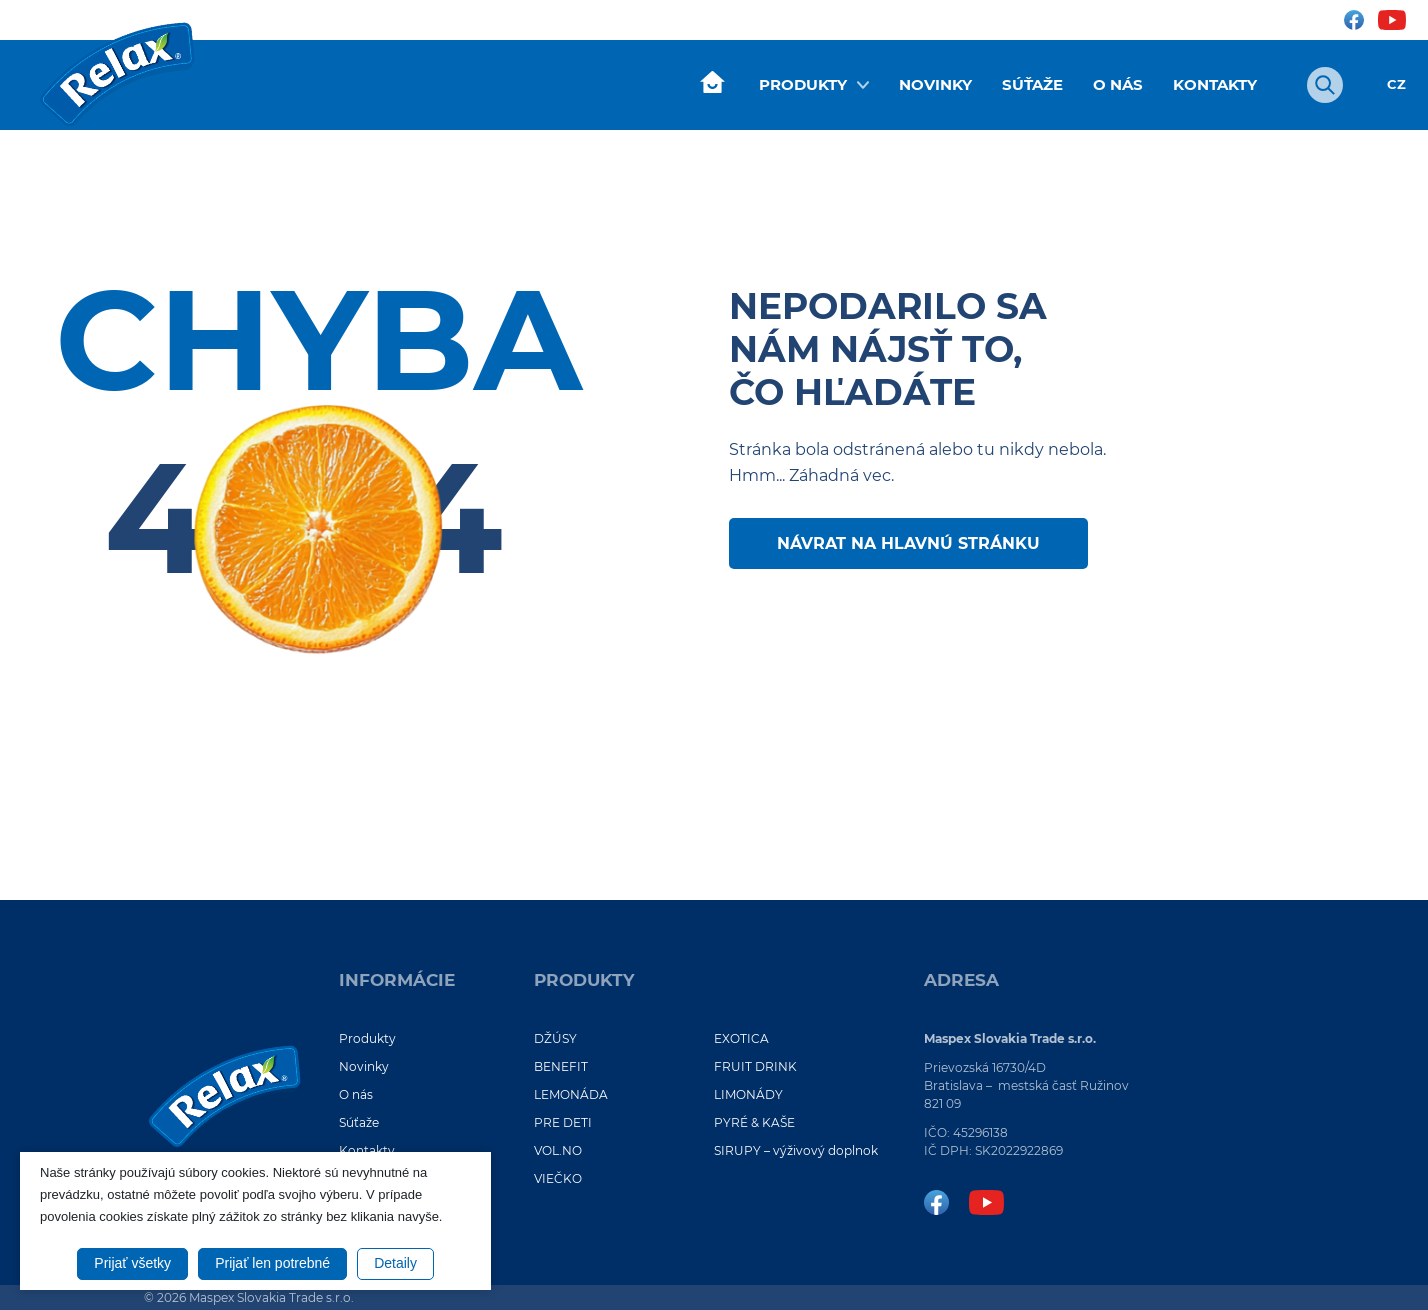 The image size is (1428, 1310). Describe the element at coordinates (563, 1122) in the screenshot. I see `PRE DETI` at that location.